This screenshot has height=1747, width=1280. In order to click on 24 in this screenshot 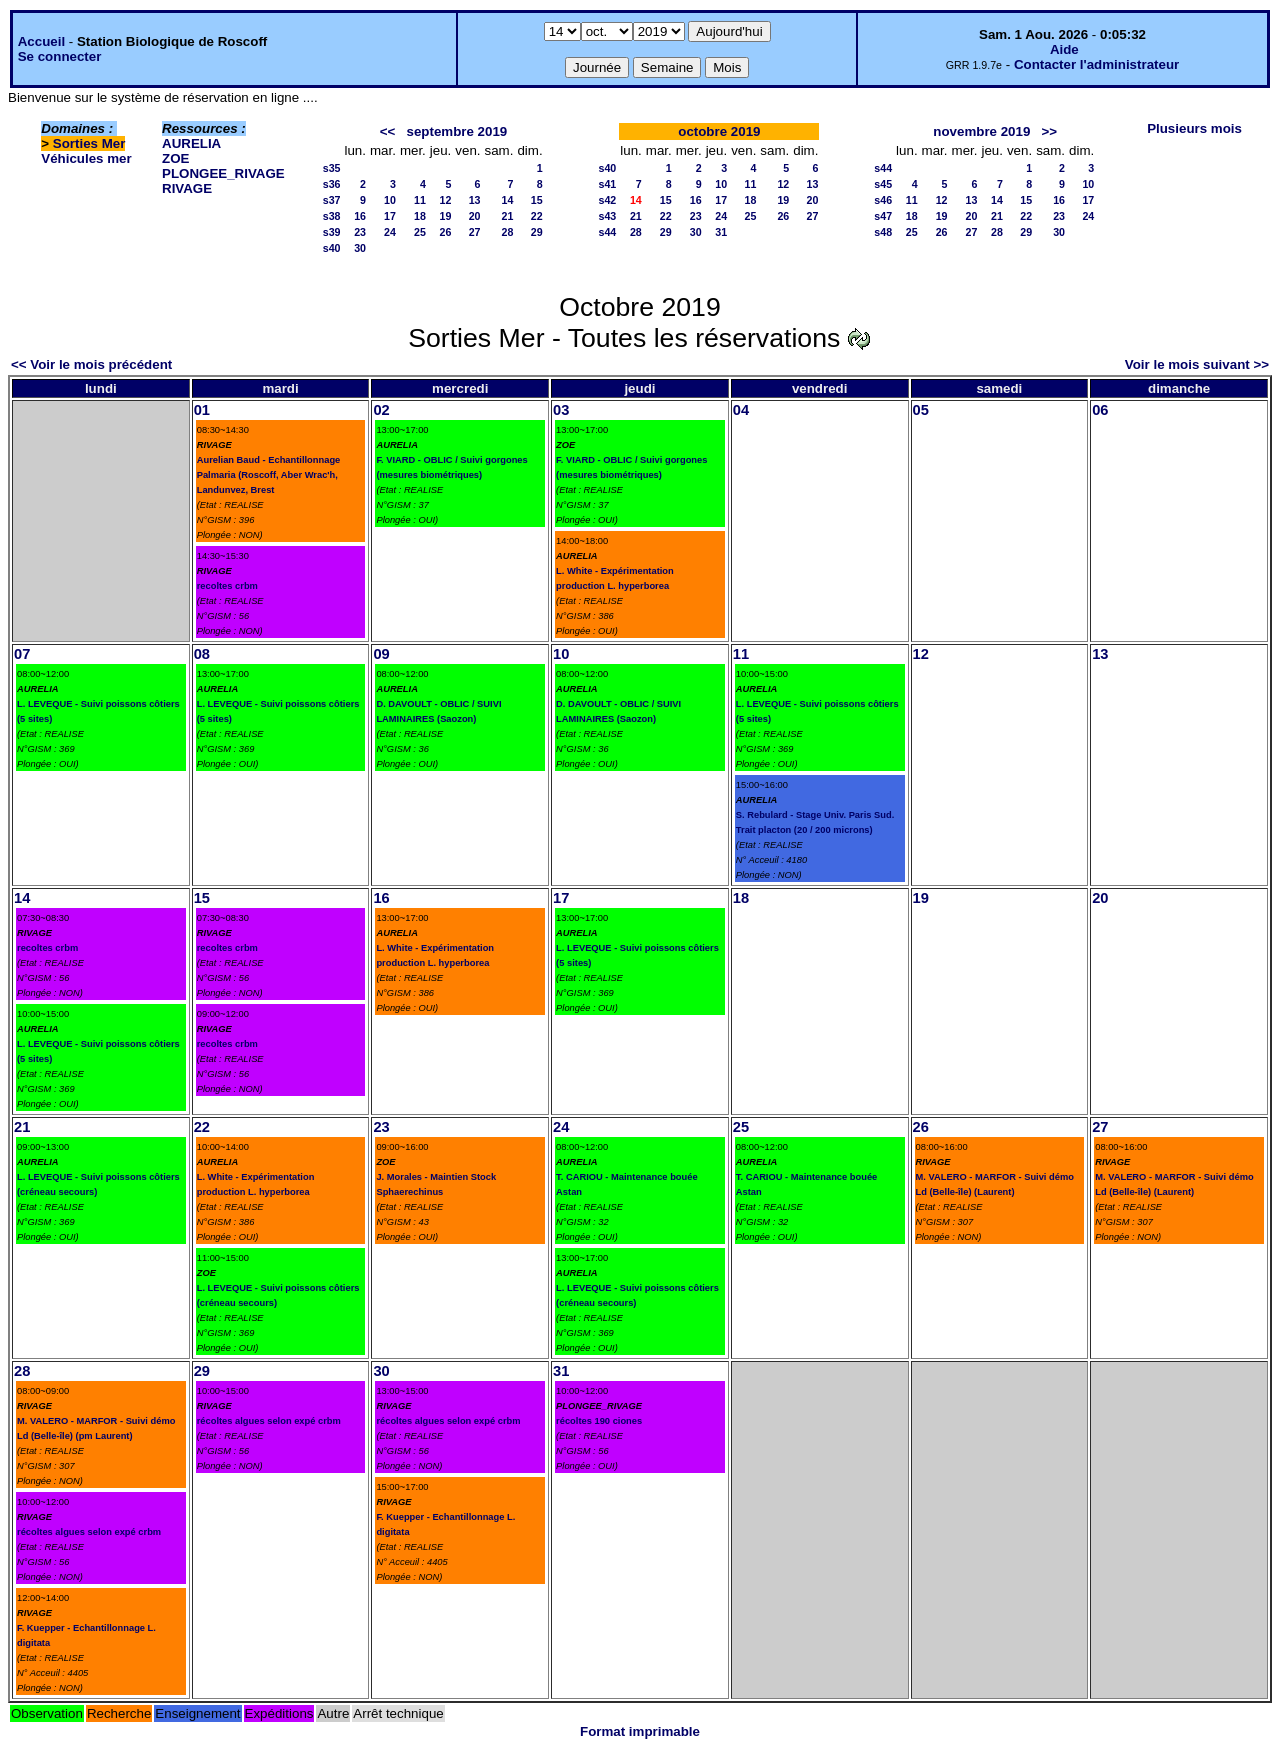, I will do `click(390, 232)`.